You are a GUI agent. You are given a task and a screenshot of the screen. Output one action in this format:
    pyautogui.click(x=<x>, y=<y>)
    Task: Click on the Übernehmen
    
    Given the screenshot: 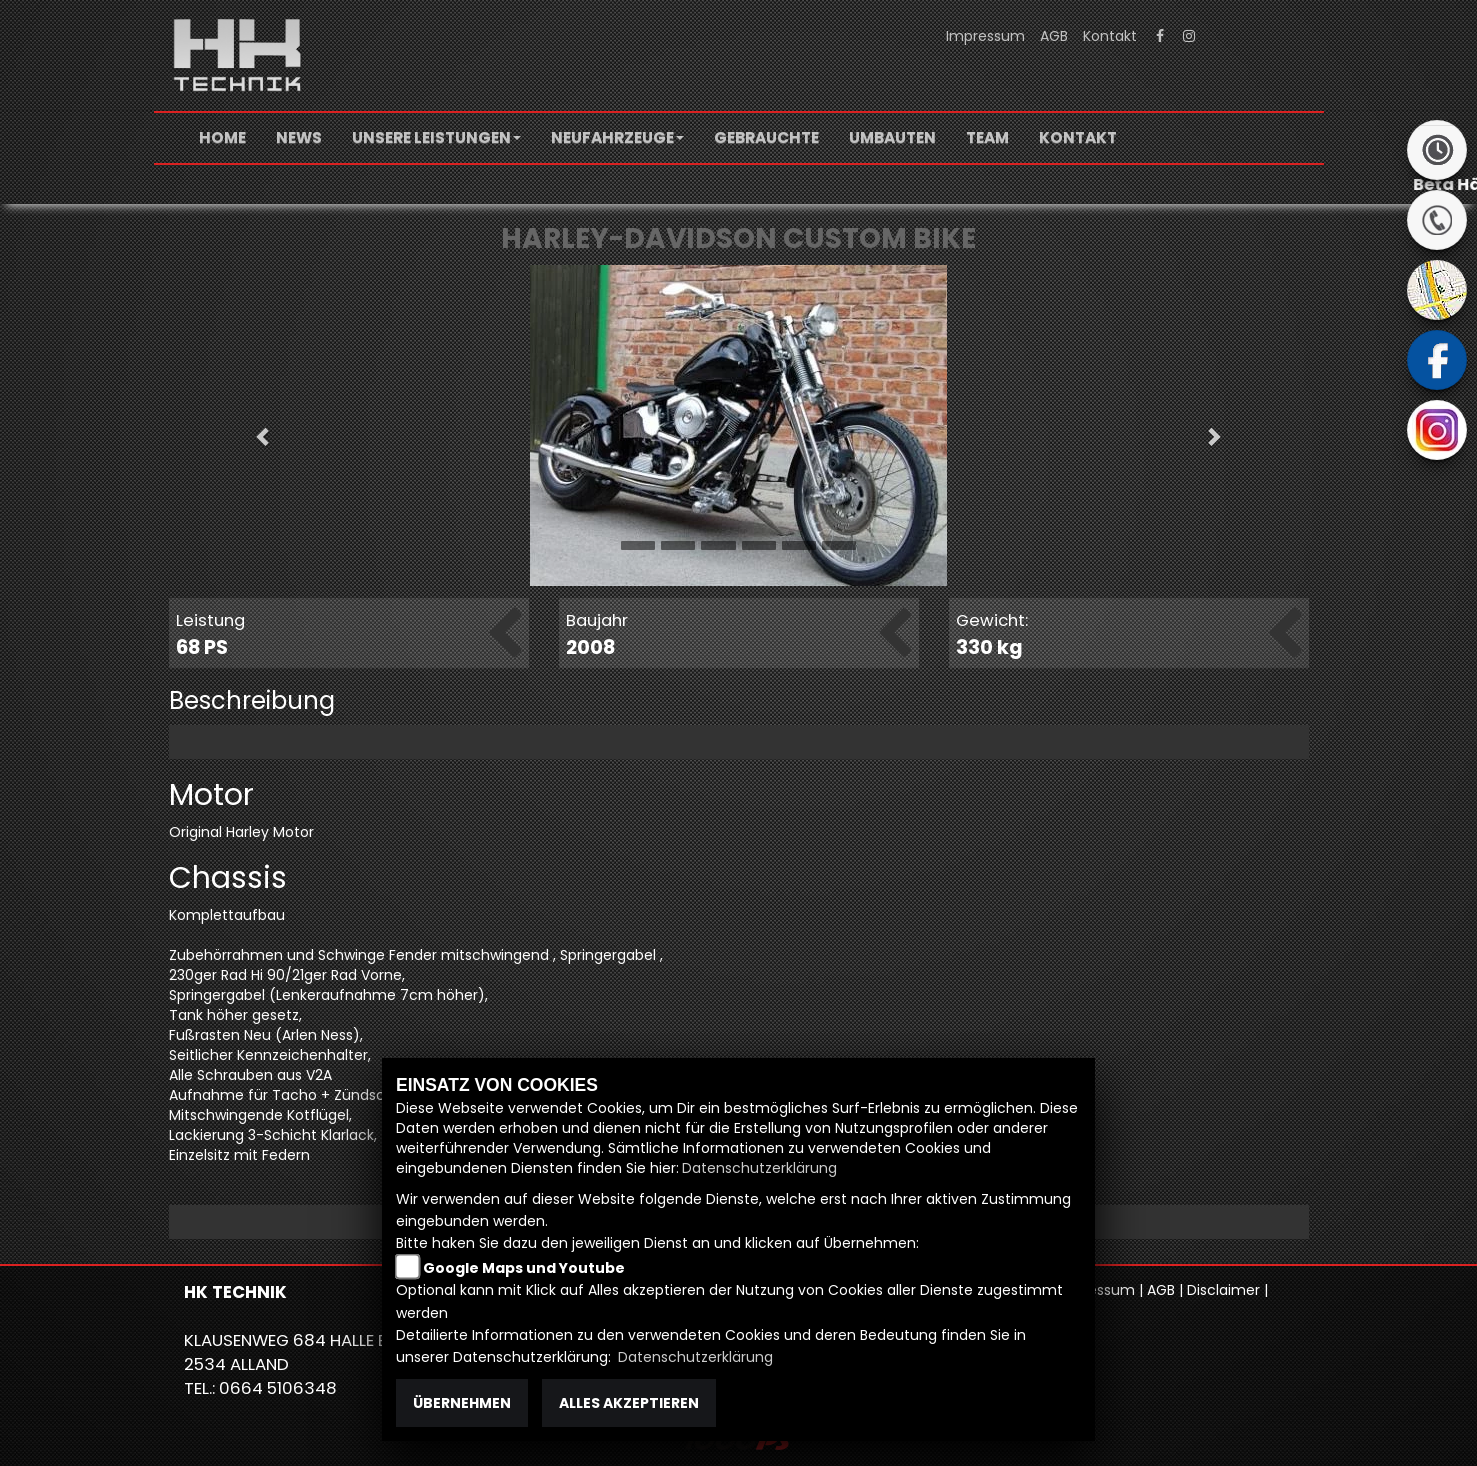 What is the action you would take?
    pyautogui.click(x=462, y=1403)
    